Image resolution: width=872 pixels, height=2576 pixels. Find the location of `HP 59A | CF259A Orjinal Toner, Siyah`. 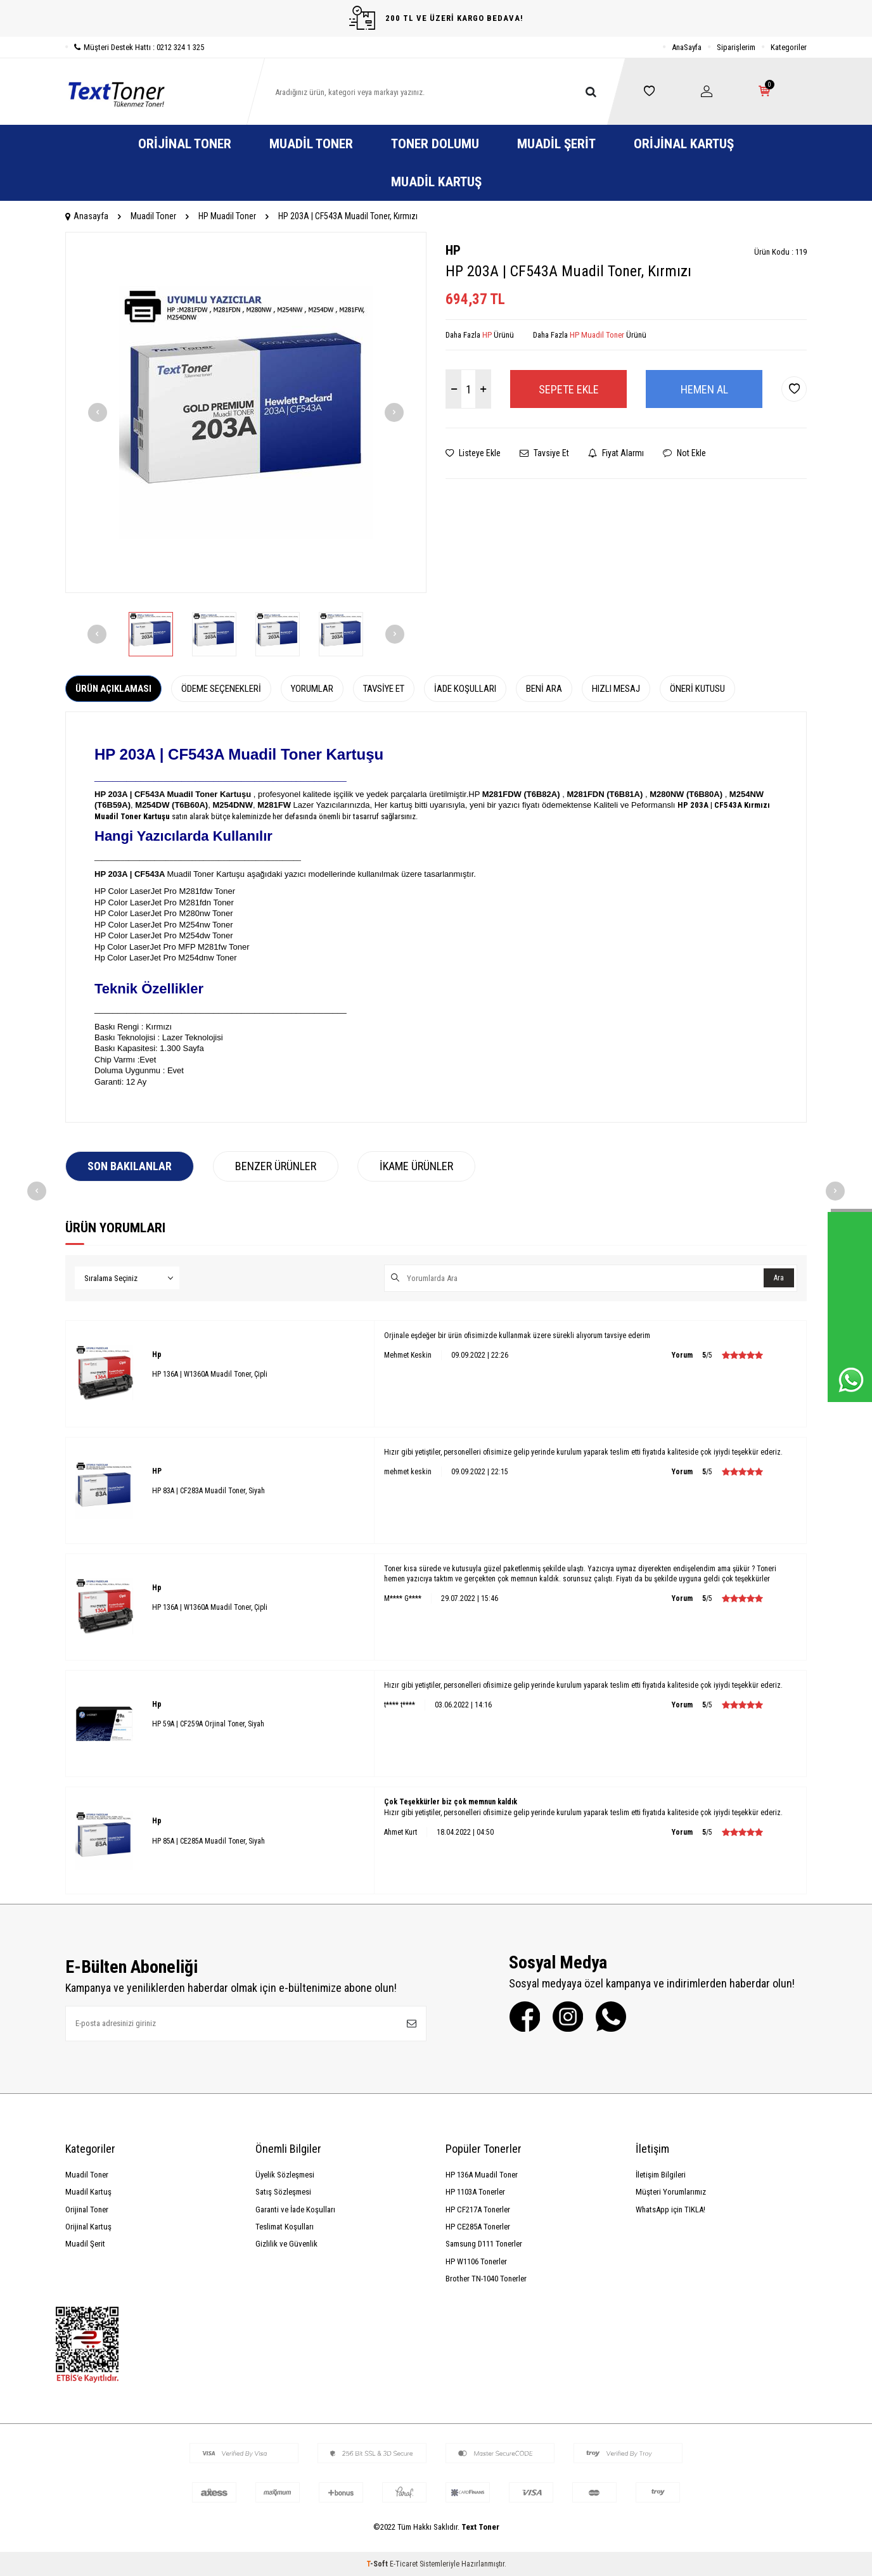

HP 59A | CF259A Orjinal Toner, Siyah is located at coordinates (208, 1723).